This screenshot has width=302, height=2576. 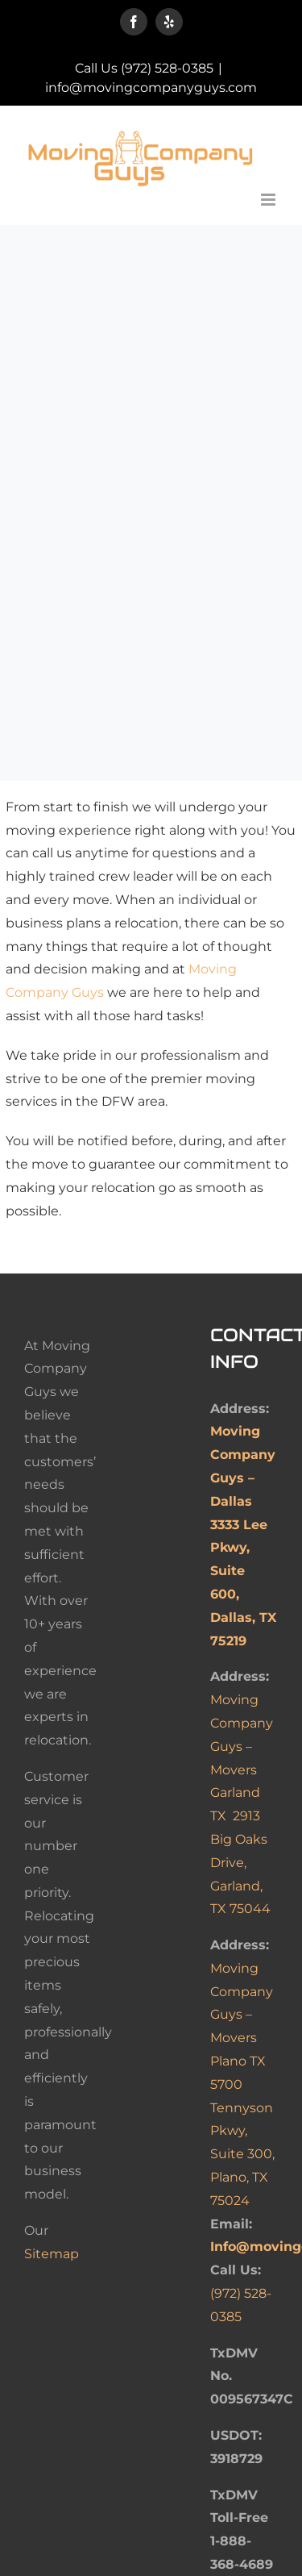 What do you see at coordinates (151, 329) in the screenshot?
I see `Sorry, your browser doesn't support embedded videos.` at bounding box center [151, 329].